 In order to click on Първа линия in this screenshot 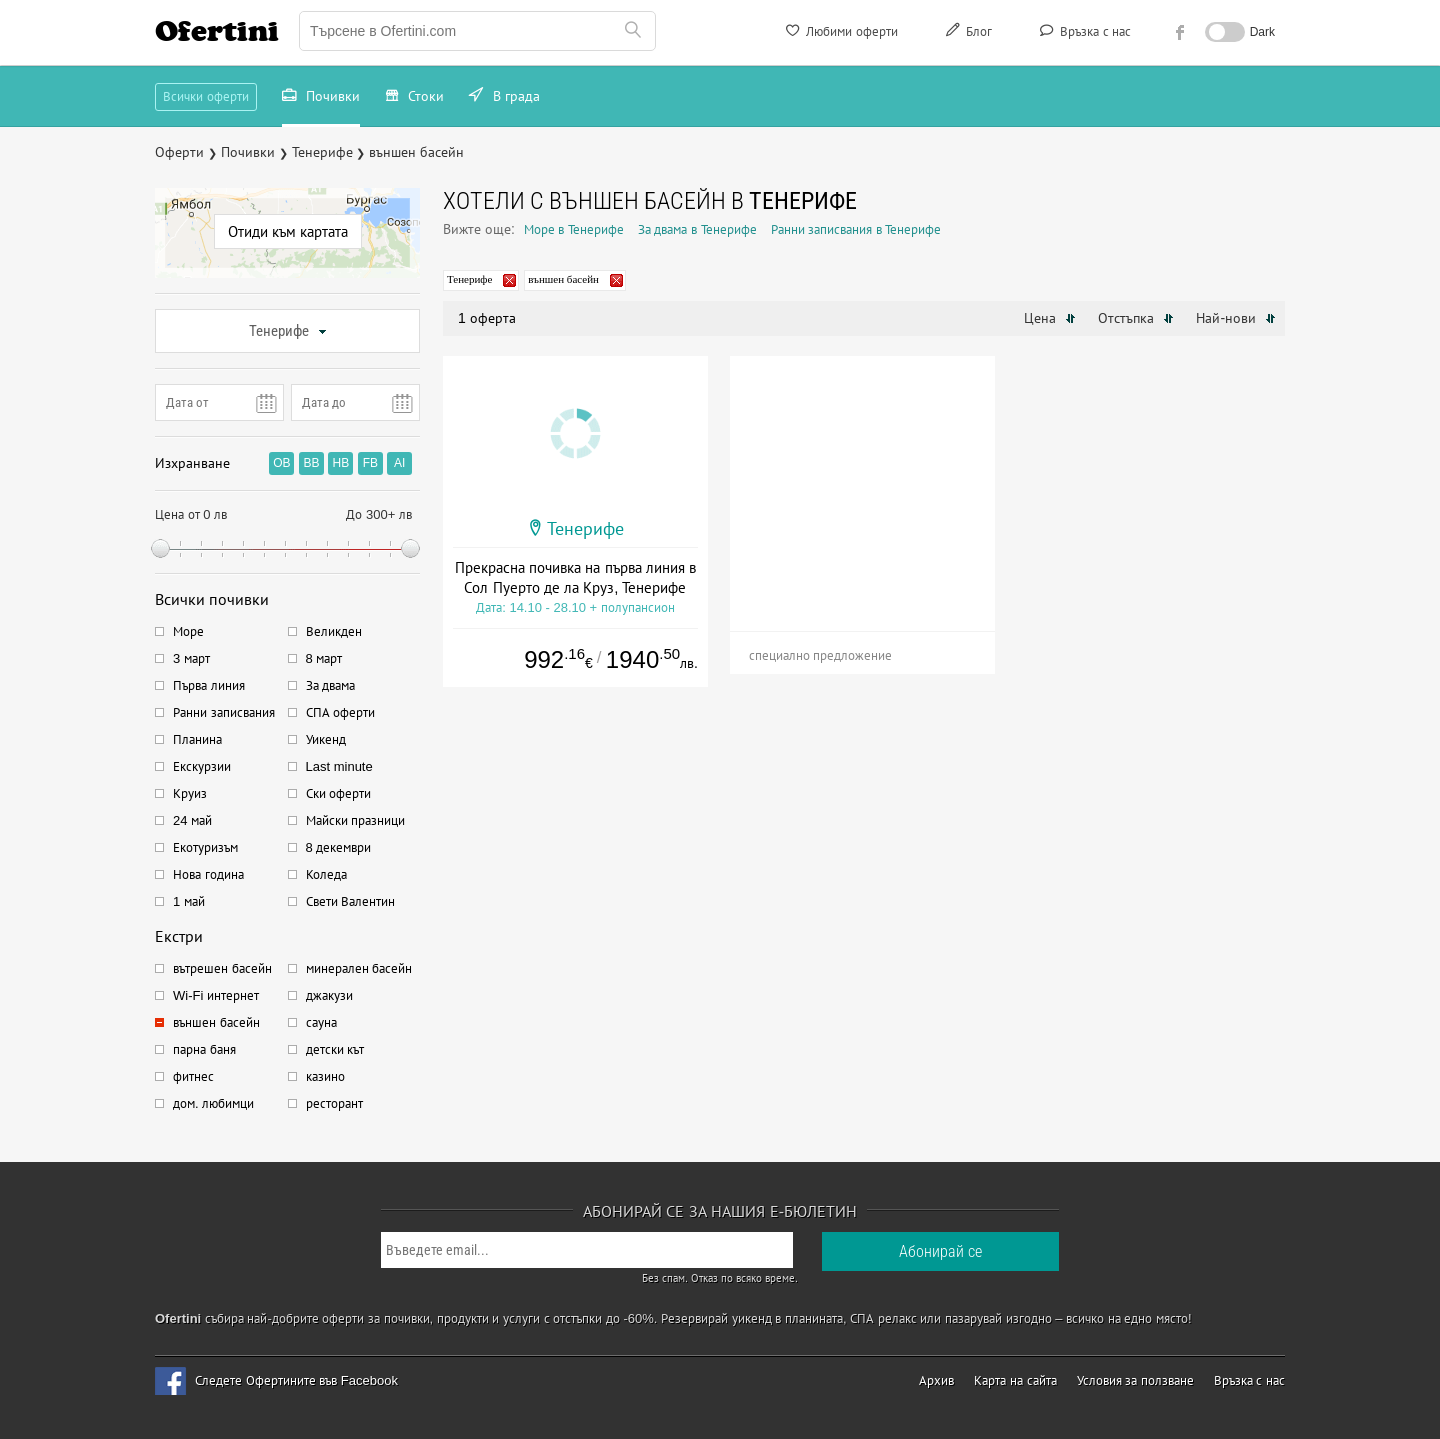, I will do `click(209, 685)`.